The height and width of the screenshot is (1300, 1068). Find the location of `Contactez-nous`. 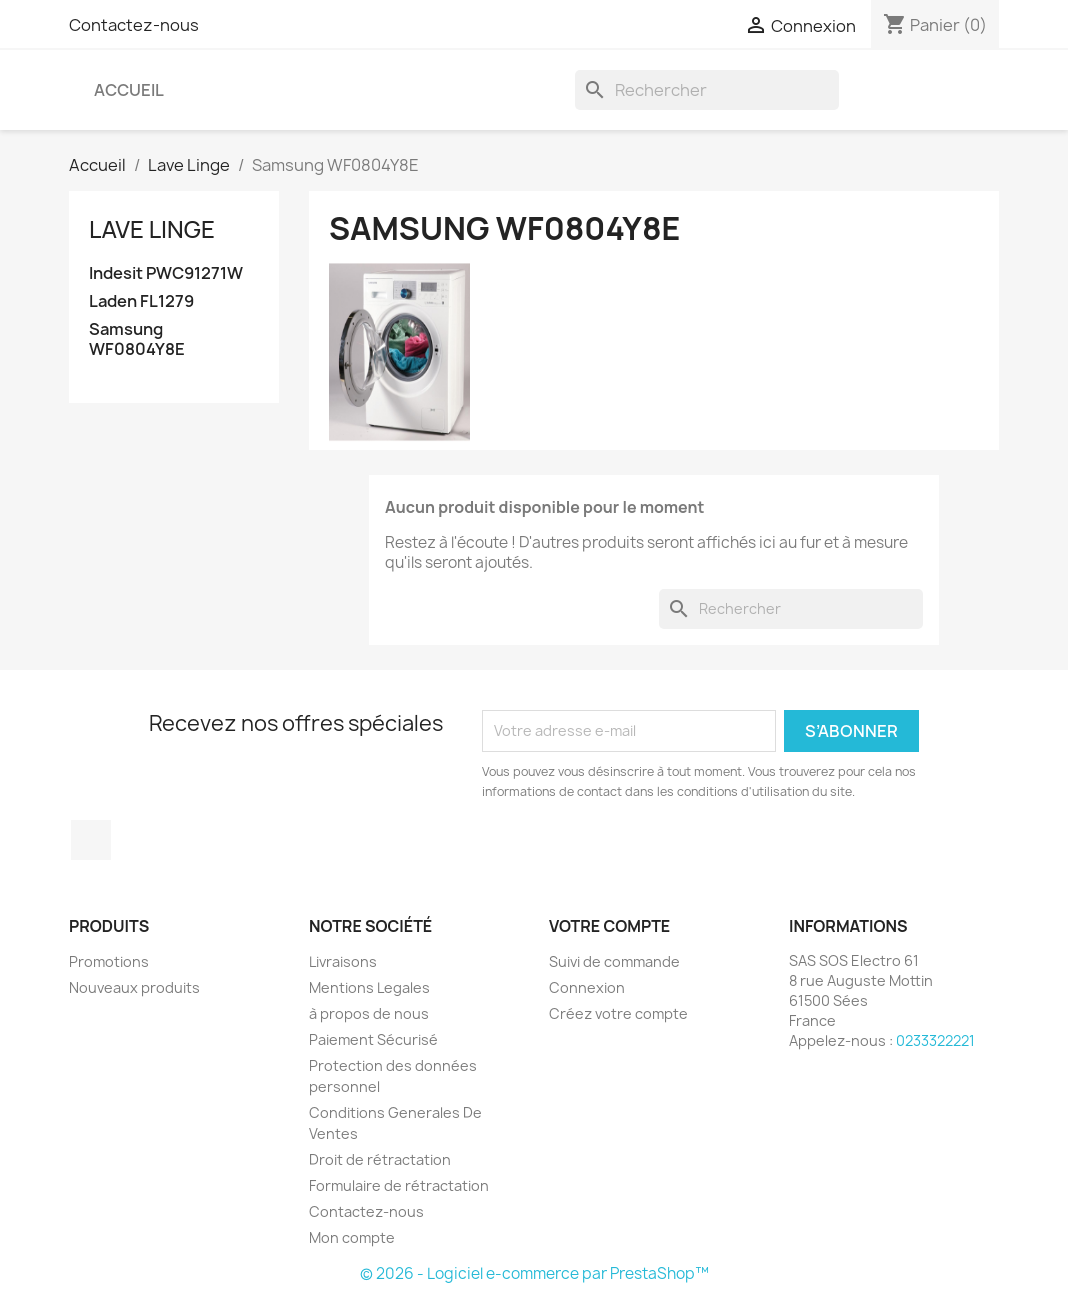

Contactez-nous is located at coordinates (134, 25).